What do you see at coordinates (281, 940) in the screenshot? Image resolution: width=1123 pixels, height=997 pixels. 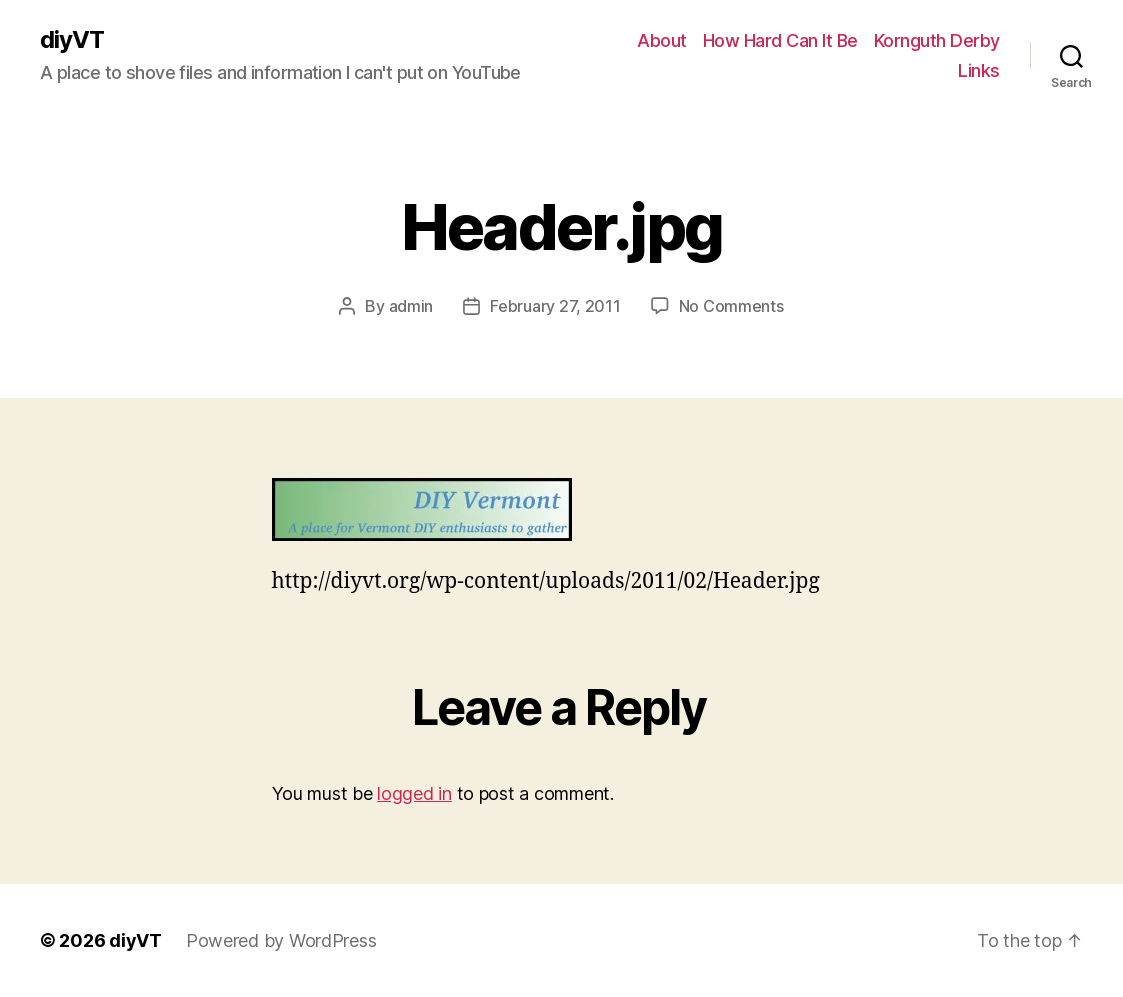 I see `Powered by WordPress` at bounding box center [281, 940].